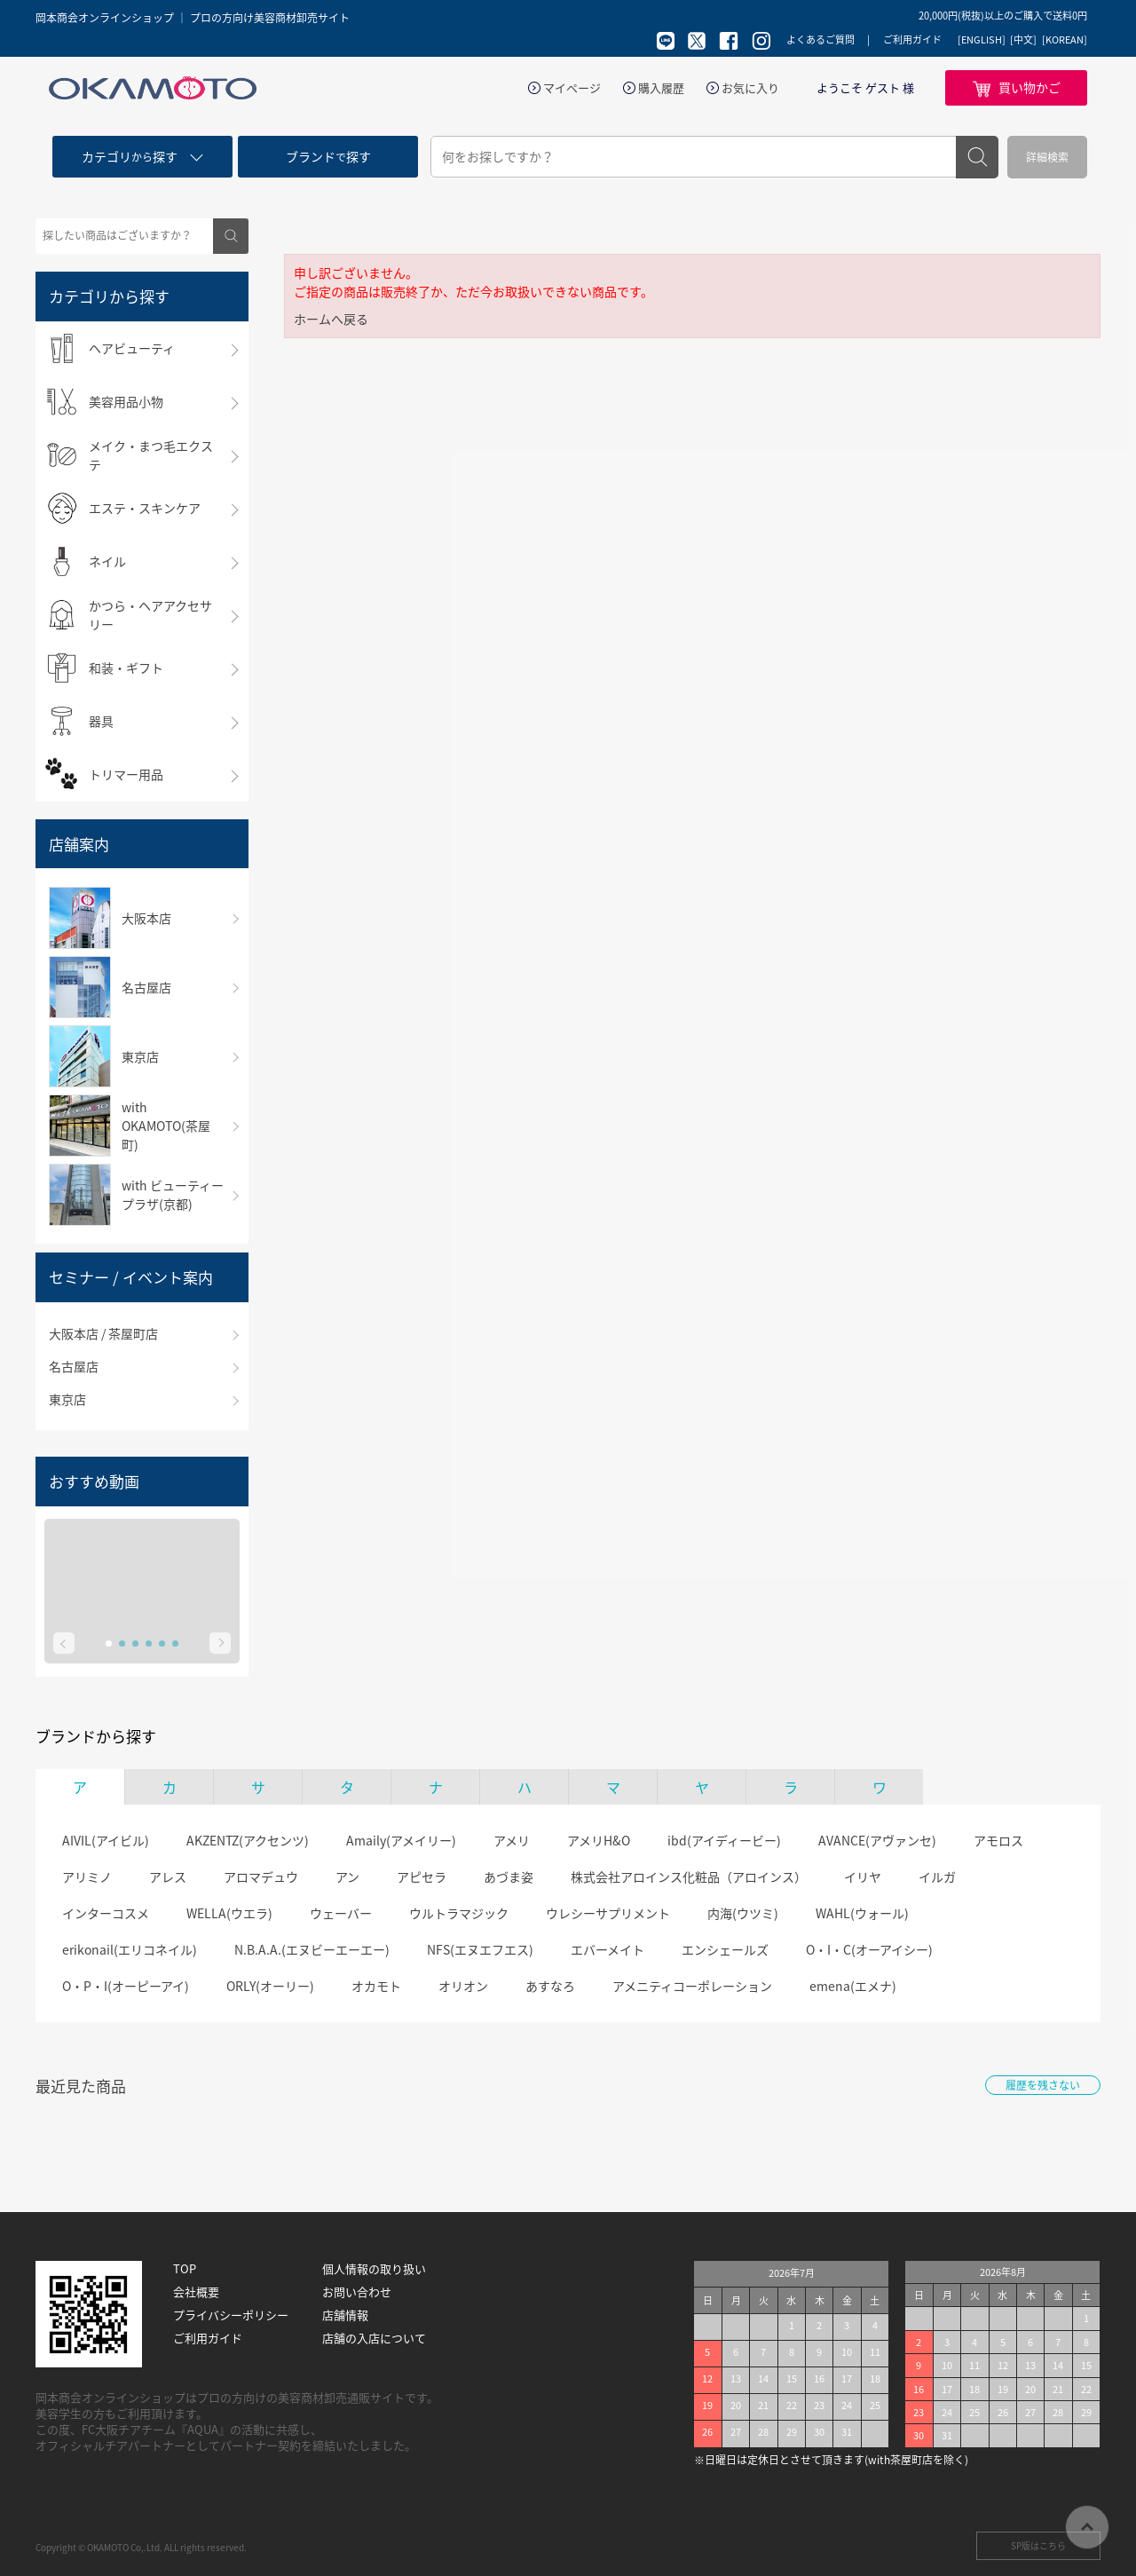 The width and height of the screenshot is (1136, 2576). I want to click on 名古屋店, so click(74, 1366).